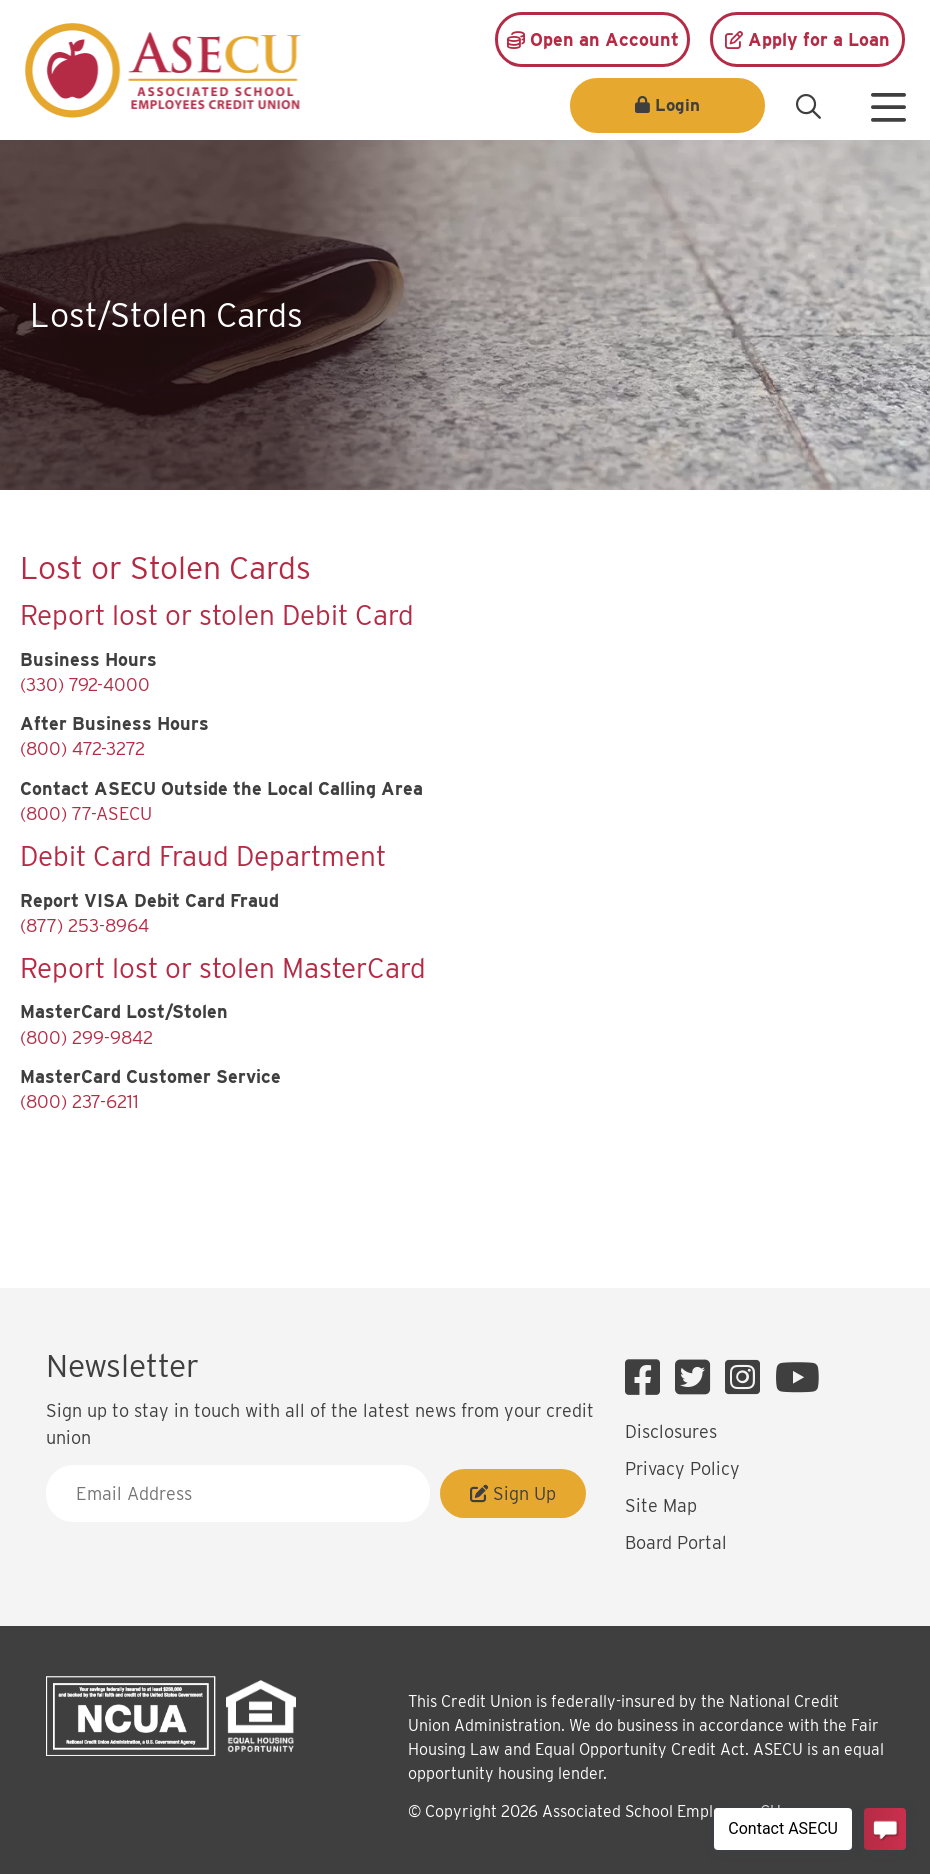 This screenshot has height=1874, width=930. I want to click on [Apply for a Loan], so click(807, 39).